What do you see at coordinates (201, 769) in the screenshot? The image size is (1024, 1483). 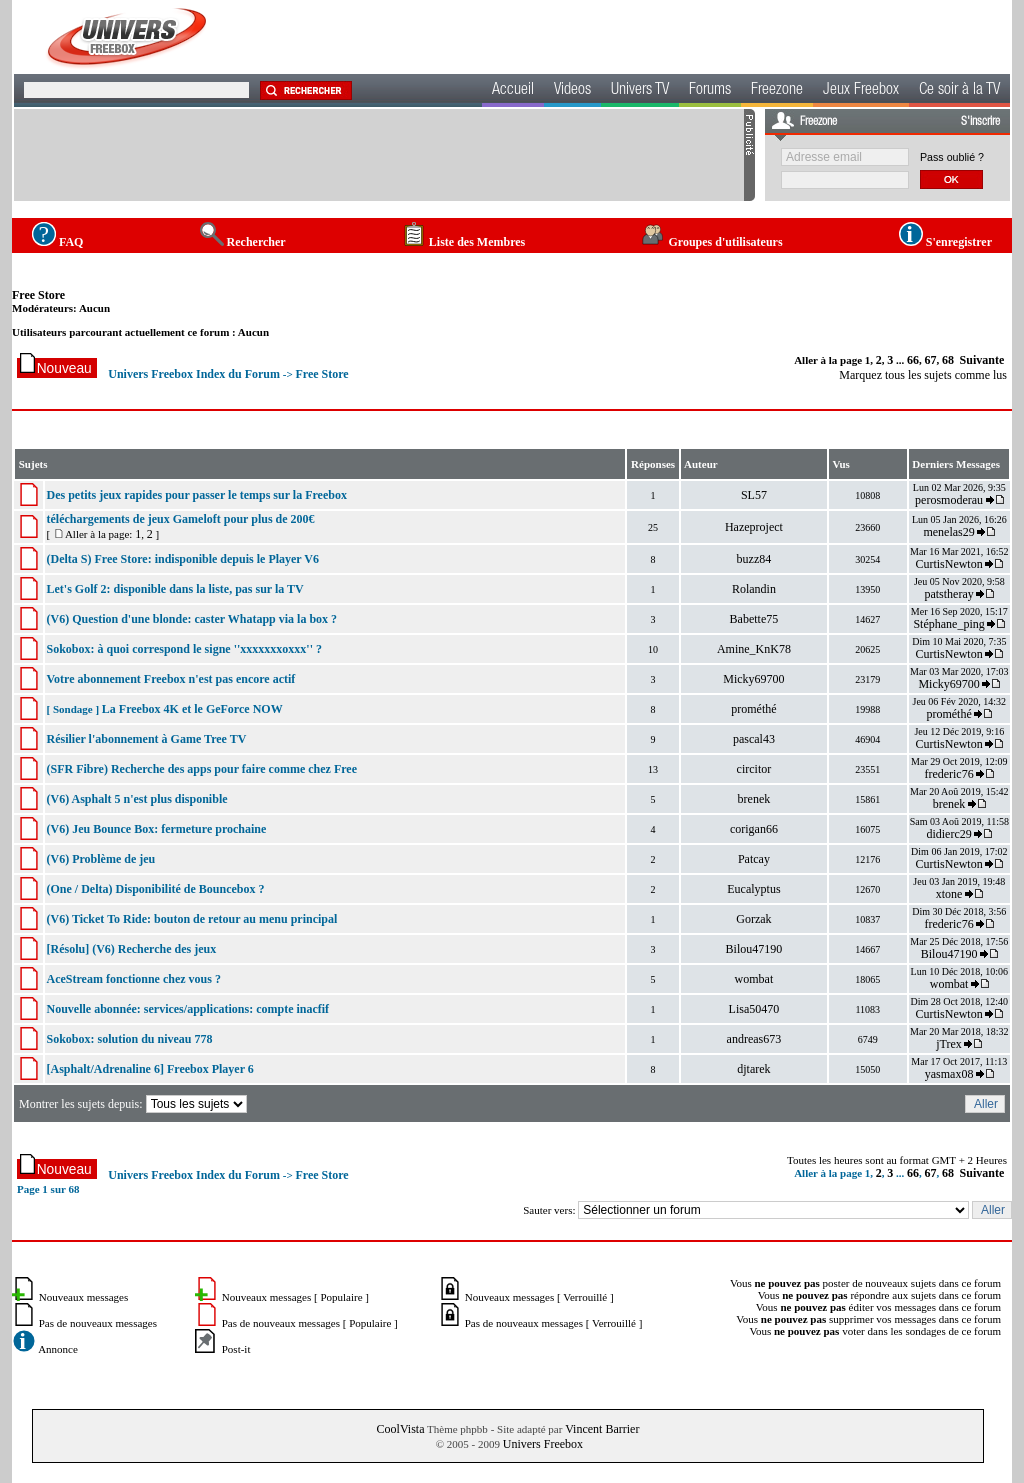 I see `(SFR Fibre) Recherche des apps pour faire comme chez Free` at bounding box center [201, 769].